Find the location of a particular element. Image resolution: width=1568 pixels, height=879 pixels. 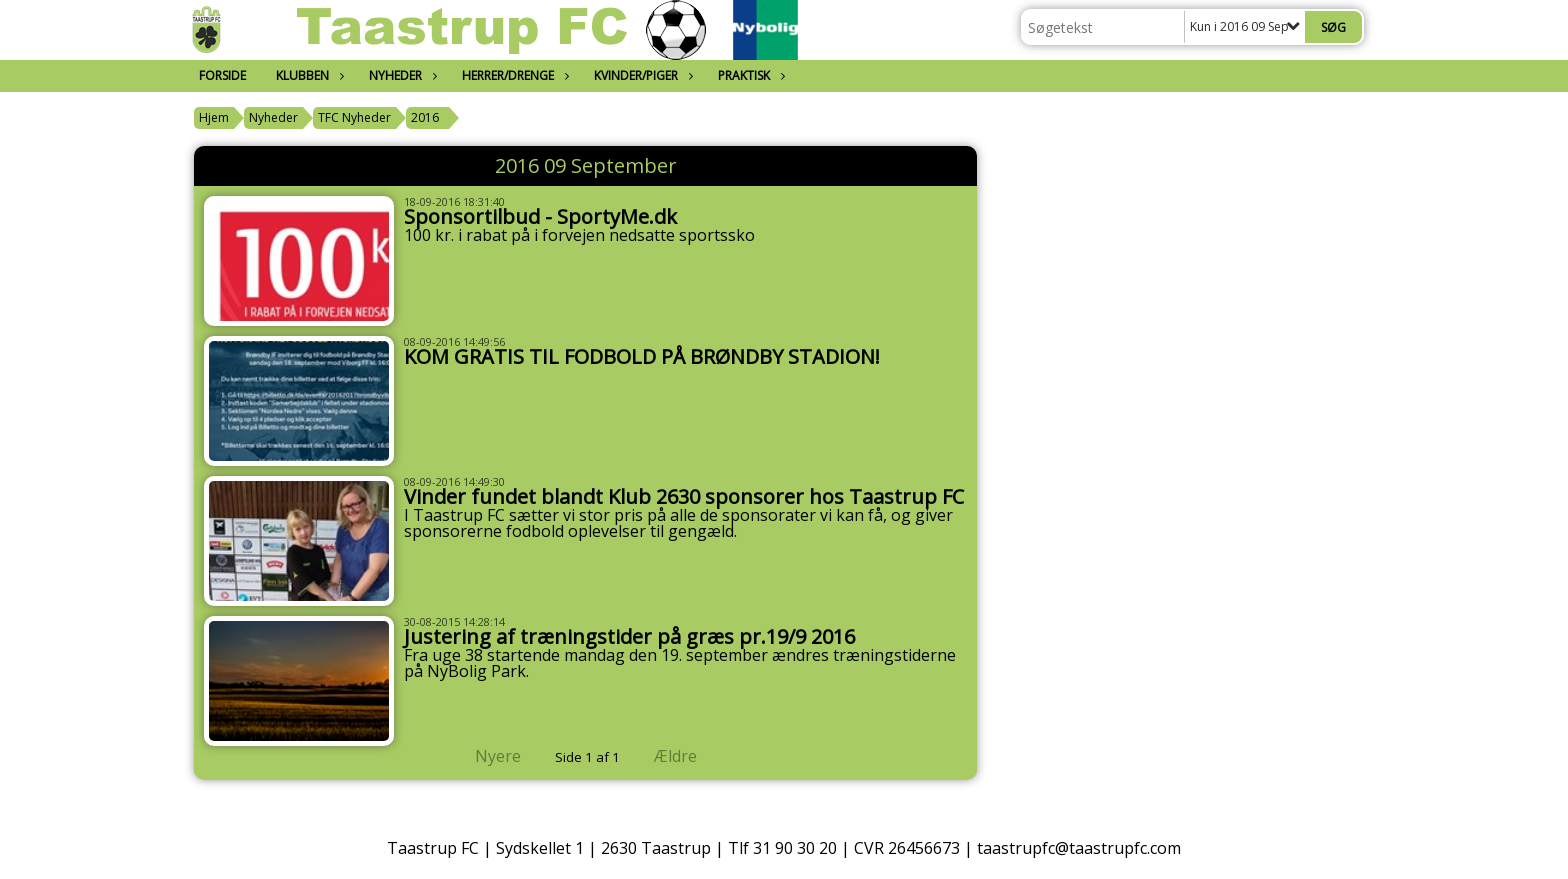

Praktisk is located at coordinates (749, 75).